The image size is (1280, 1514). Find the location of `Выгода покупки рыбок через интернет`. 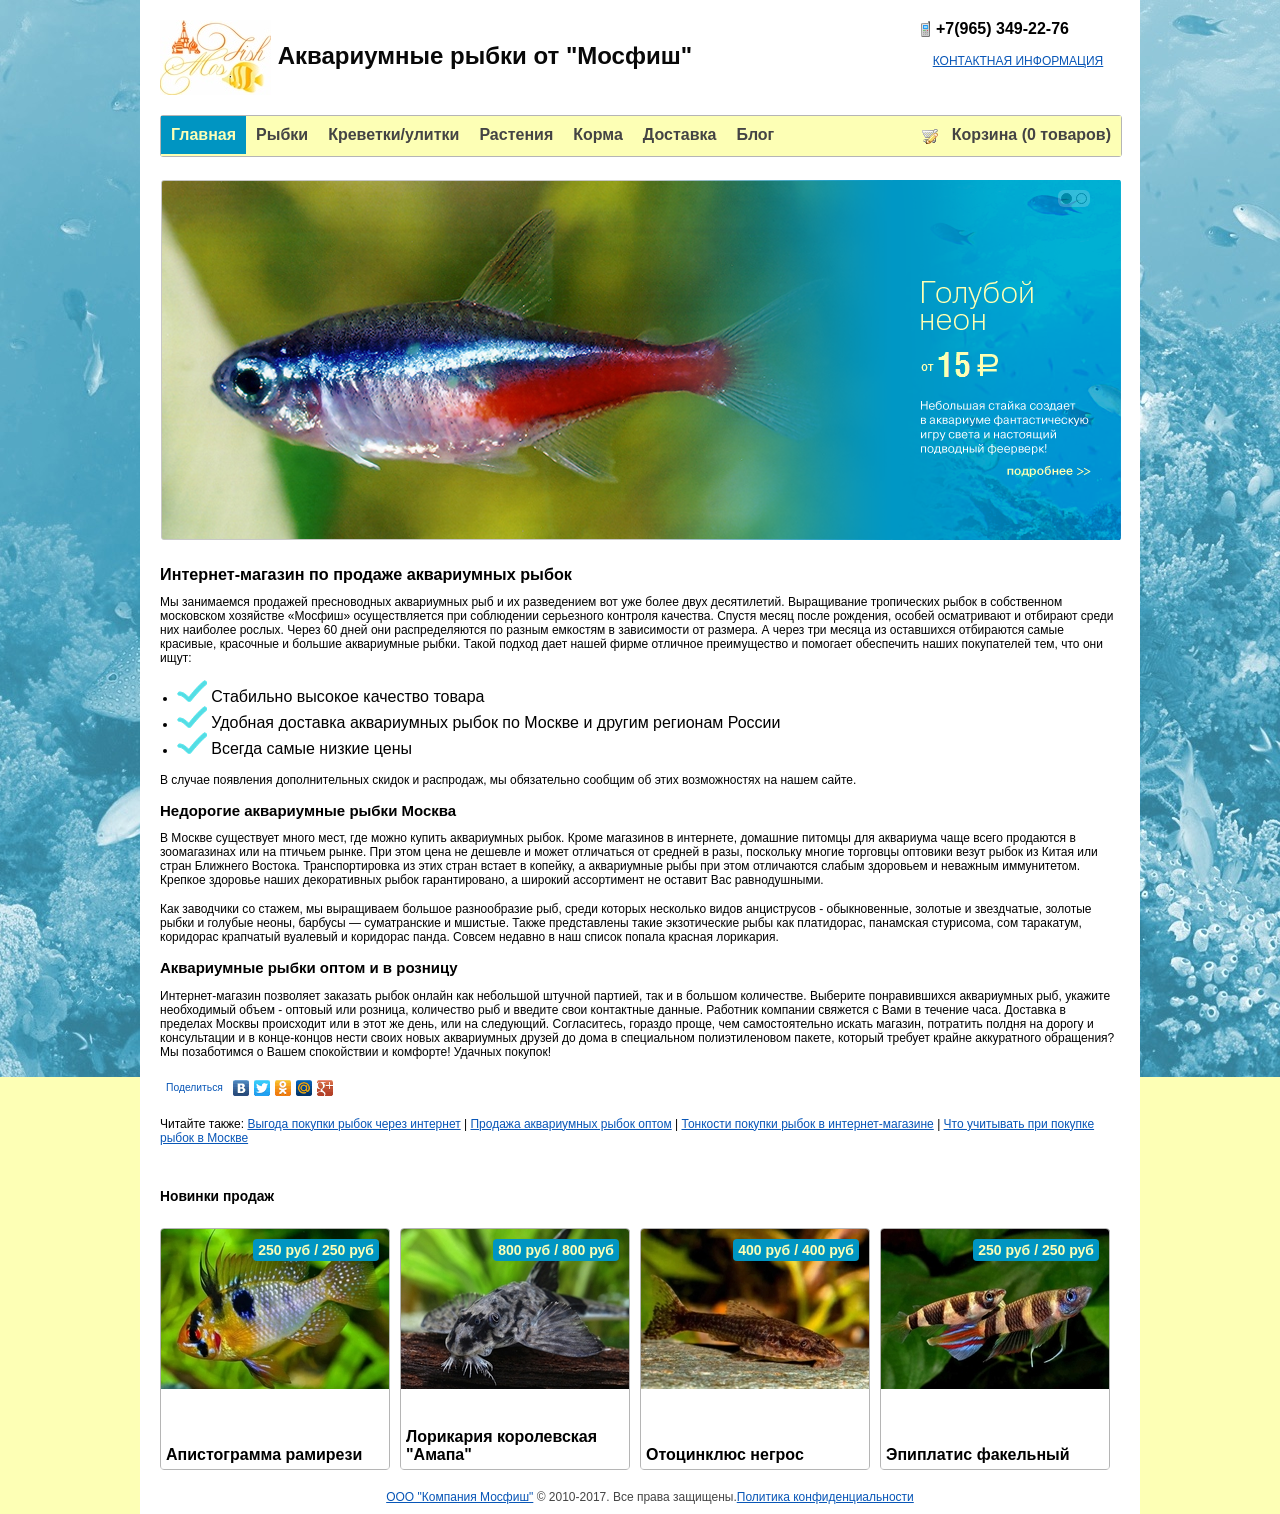

Выгода покупки рыбок через интернет is located at coordinates (353, 1124).